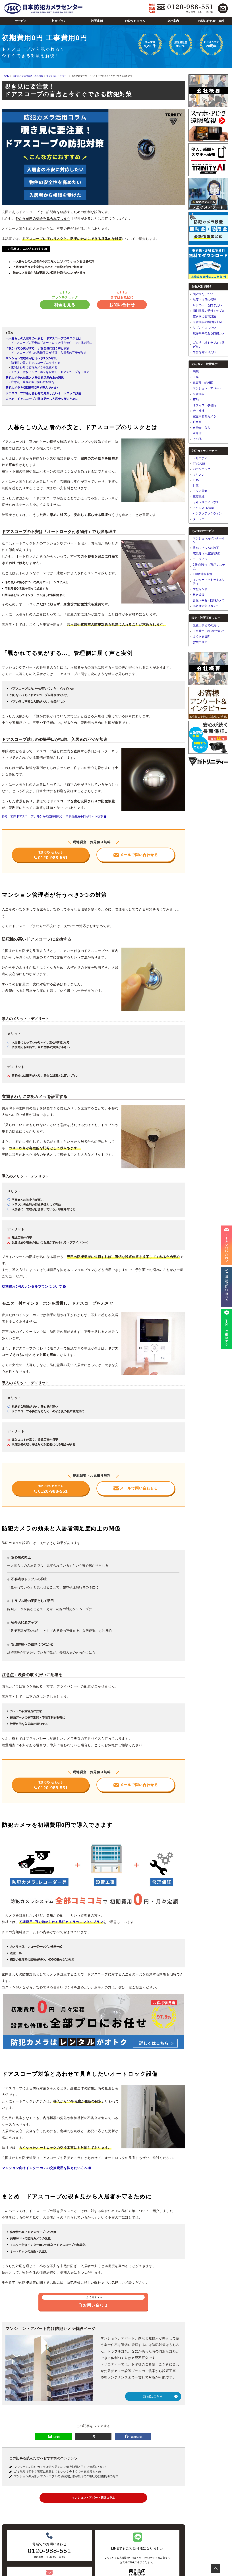 The width and height of the screenshot is (232, 2576). I want to click on 防犯カメラを初期費用0円で導入できます, so click(32, 387).